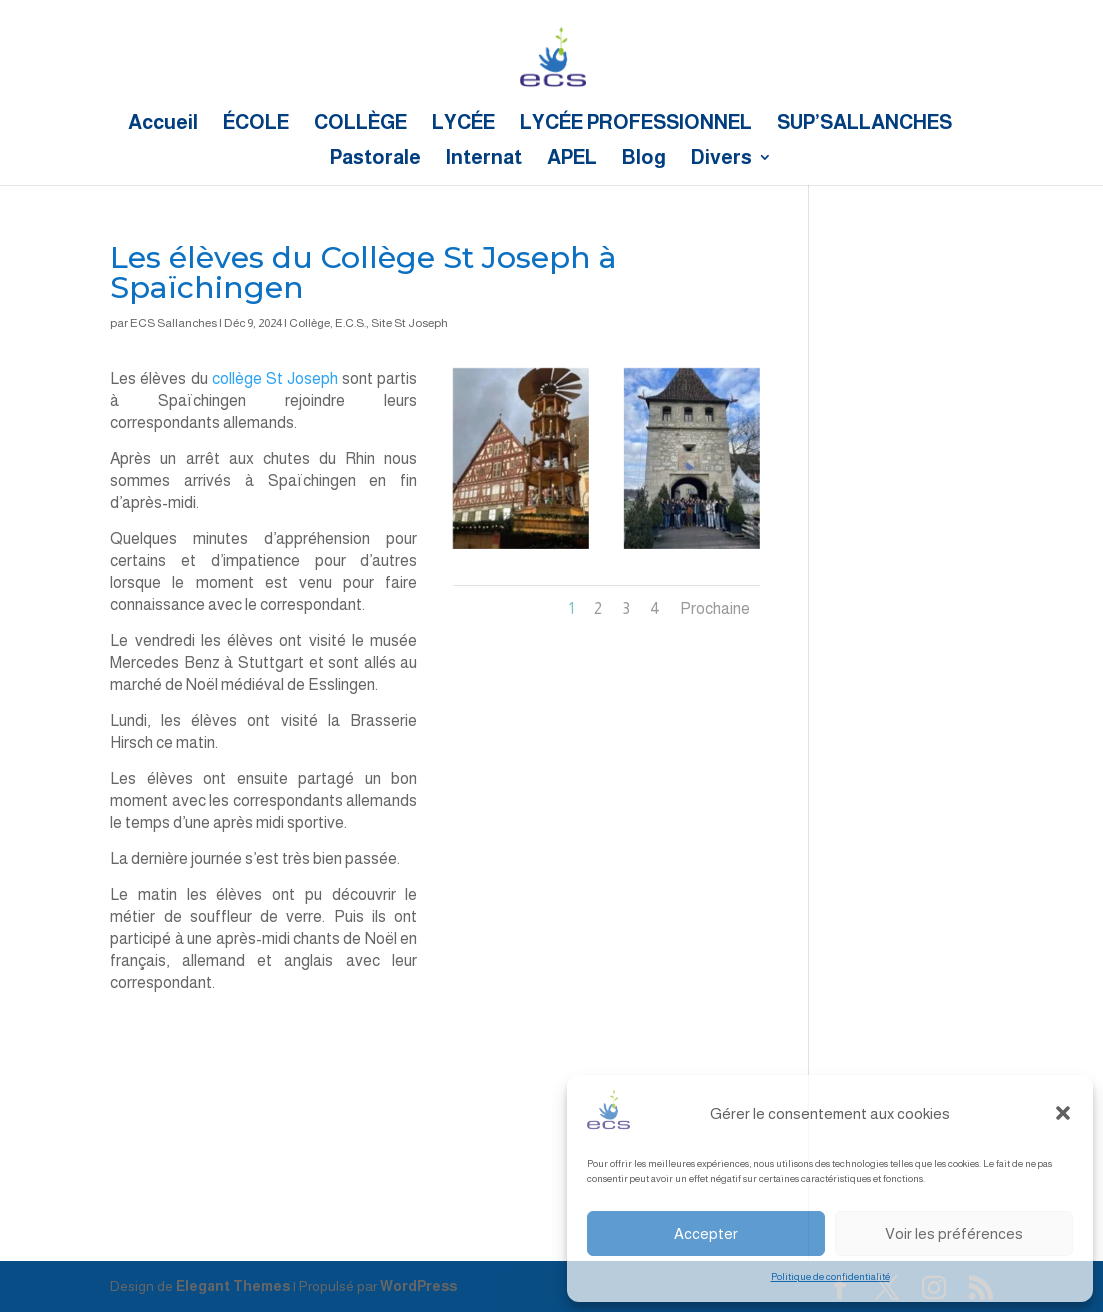 Image resolution: width=1103 pixels, height=1312 pixels. I want to click on E.C.S., so click(350, 323).